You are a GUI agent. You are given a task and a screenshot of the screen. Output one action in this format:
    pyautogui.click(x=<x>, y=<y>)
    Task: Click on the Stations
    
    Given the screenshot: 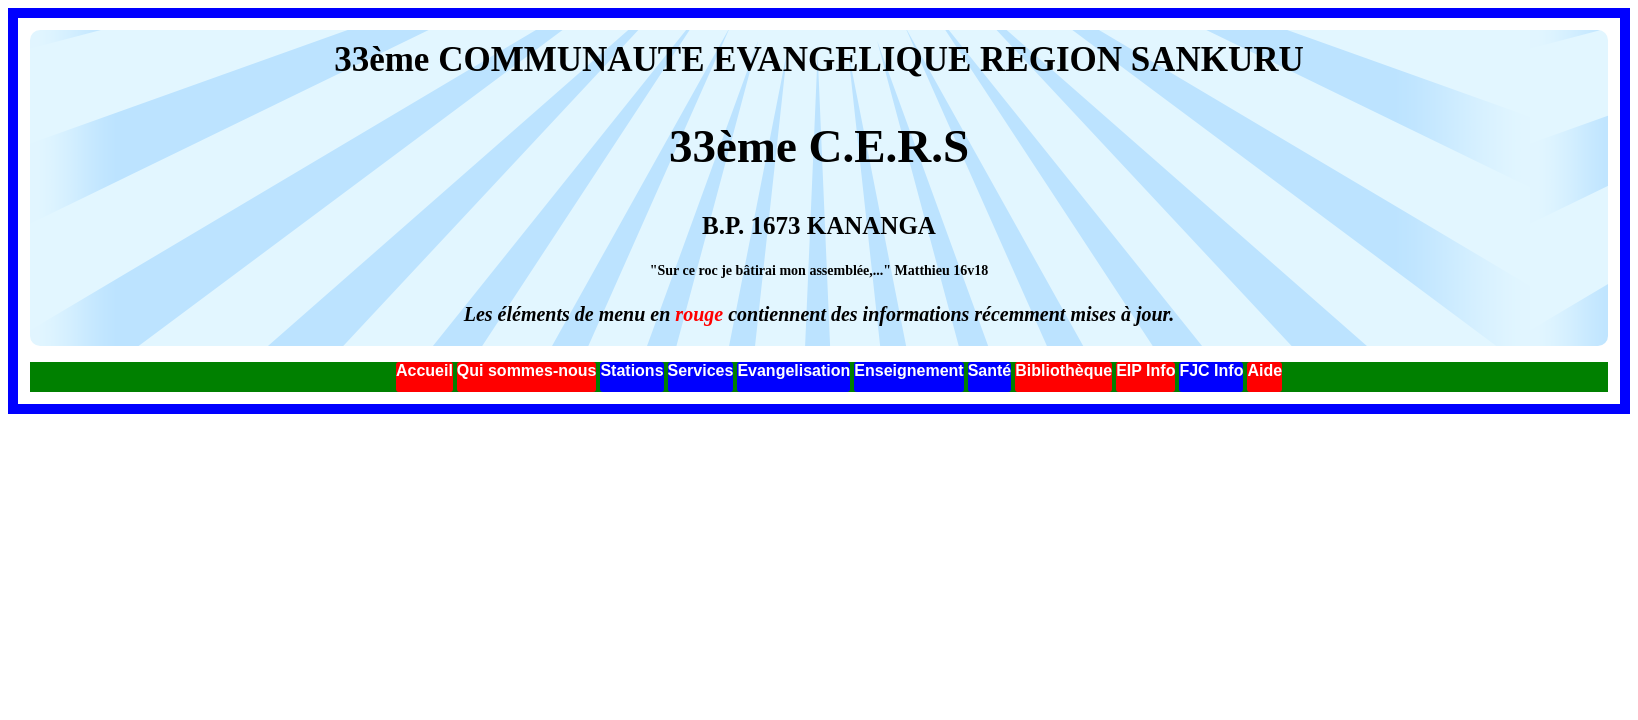 What is the action you would take?
    pyautogui.click(x=631, y=370)
    